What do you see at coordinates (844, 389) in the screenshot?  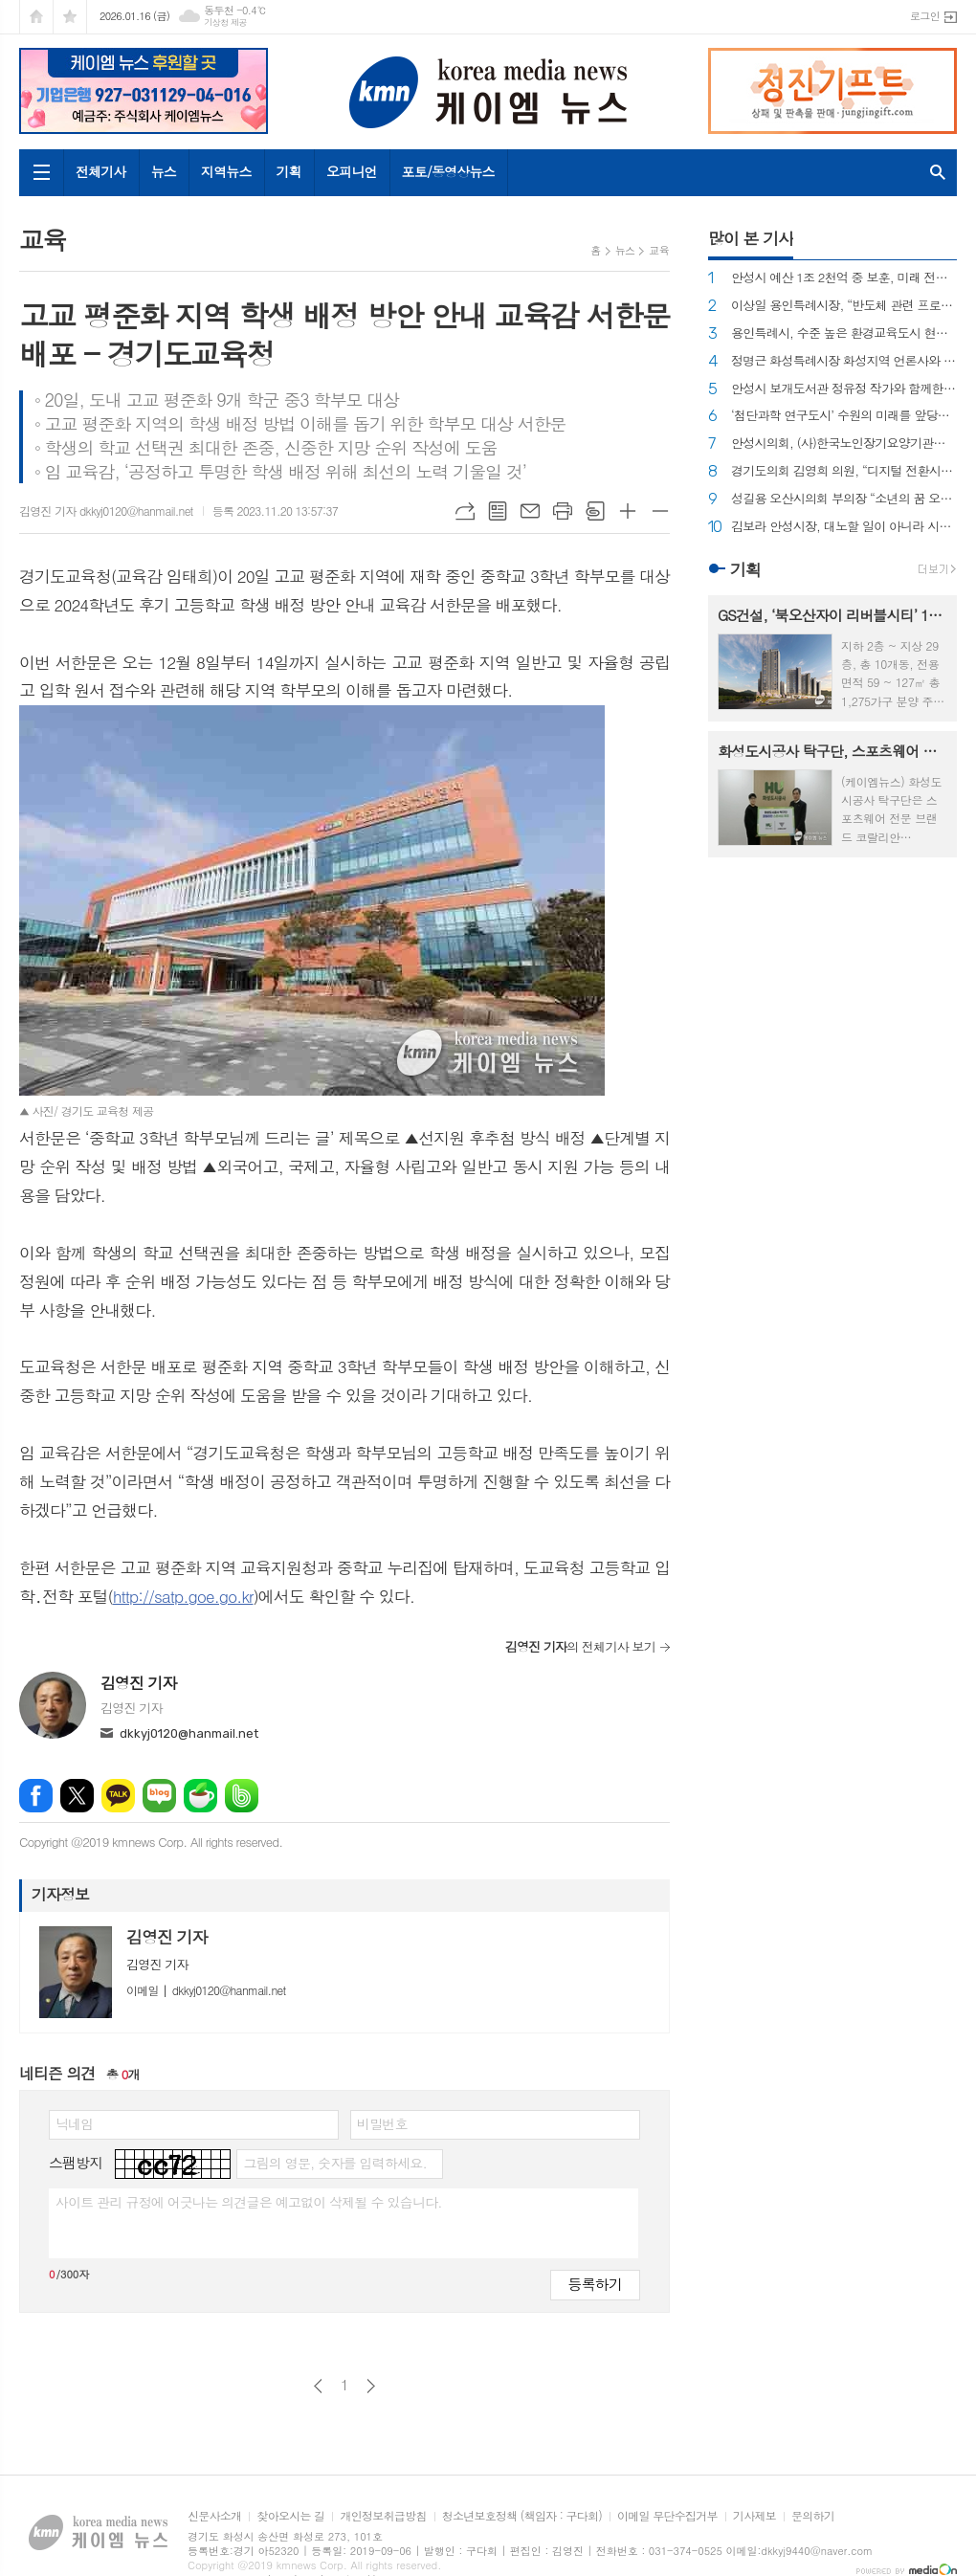 I see `안성시 보개도서관 정유정 작가와 함께한 6명 작가들의 특별한 그림책 출판기념회 개최!!` at bounding box center [844, 389].